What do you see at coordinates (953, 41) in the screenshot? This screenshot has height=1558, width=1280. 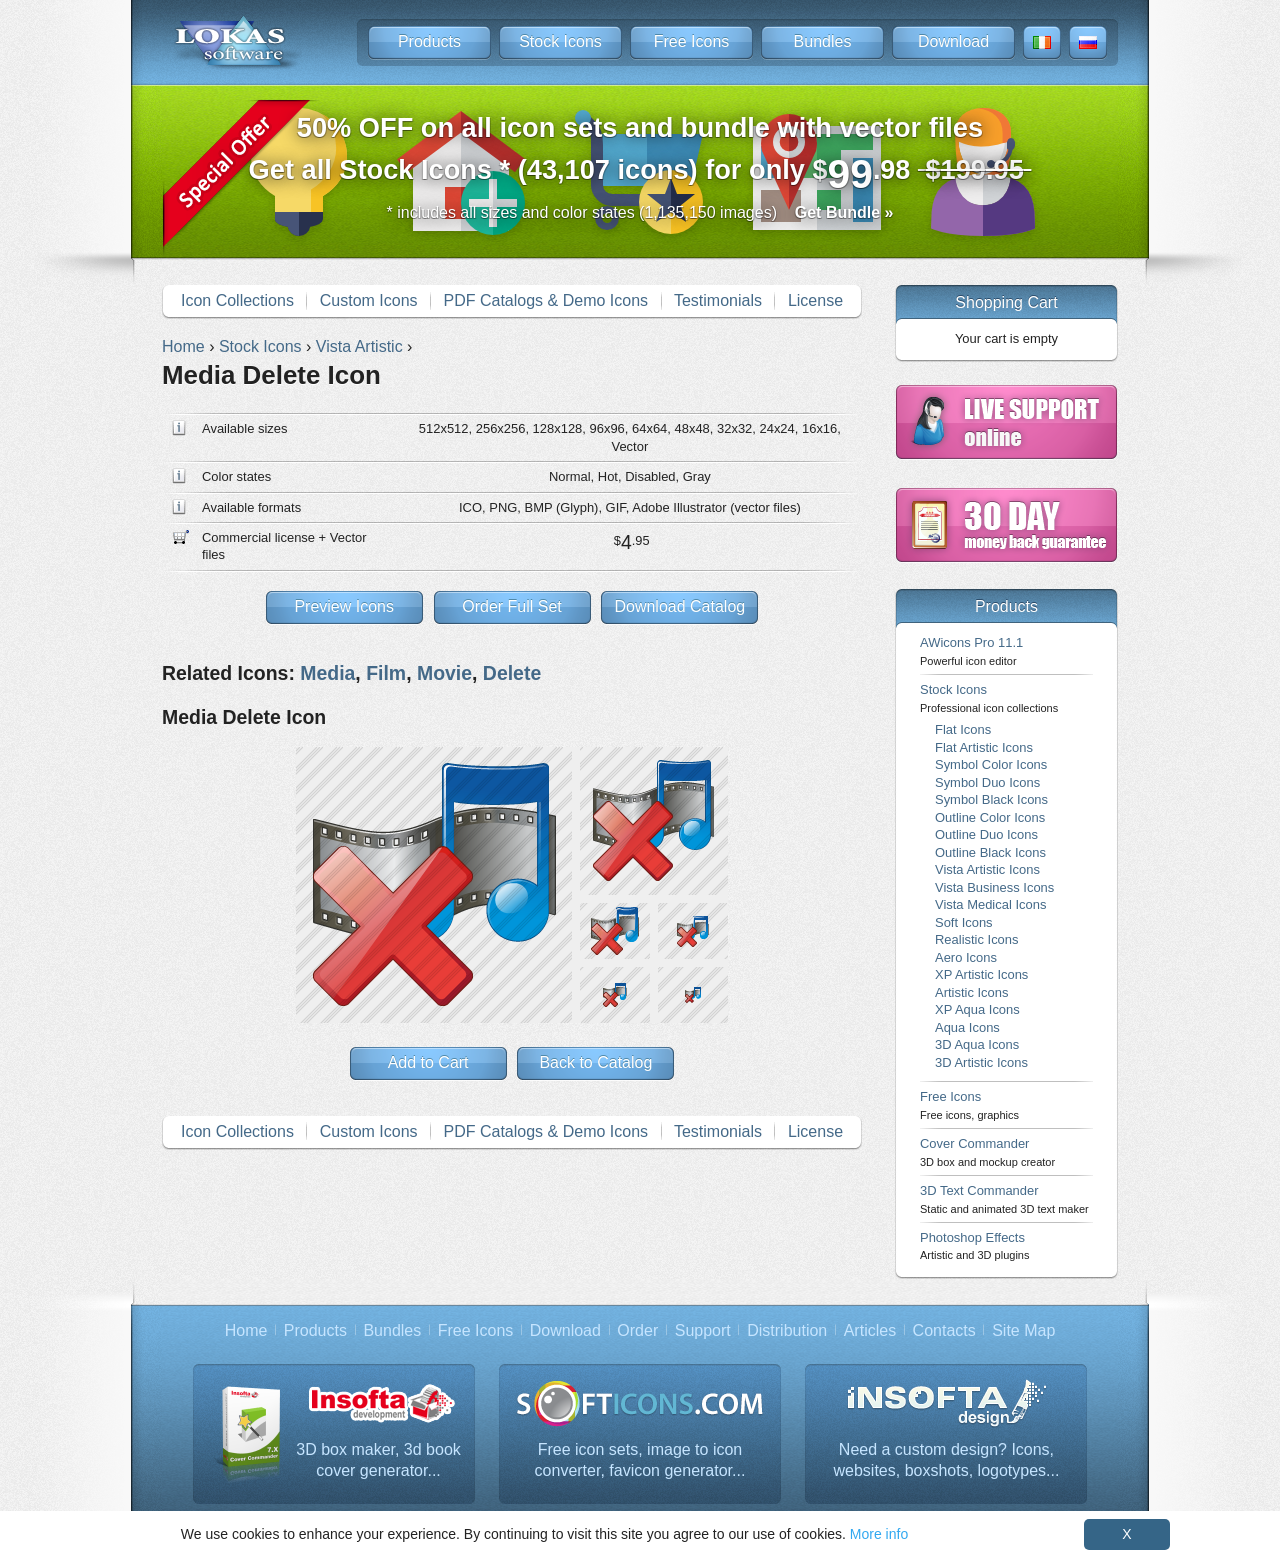 I see `Download` at bounding box center [953, 41].